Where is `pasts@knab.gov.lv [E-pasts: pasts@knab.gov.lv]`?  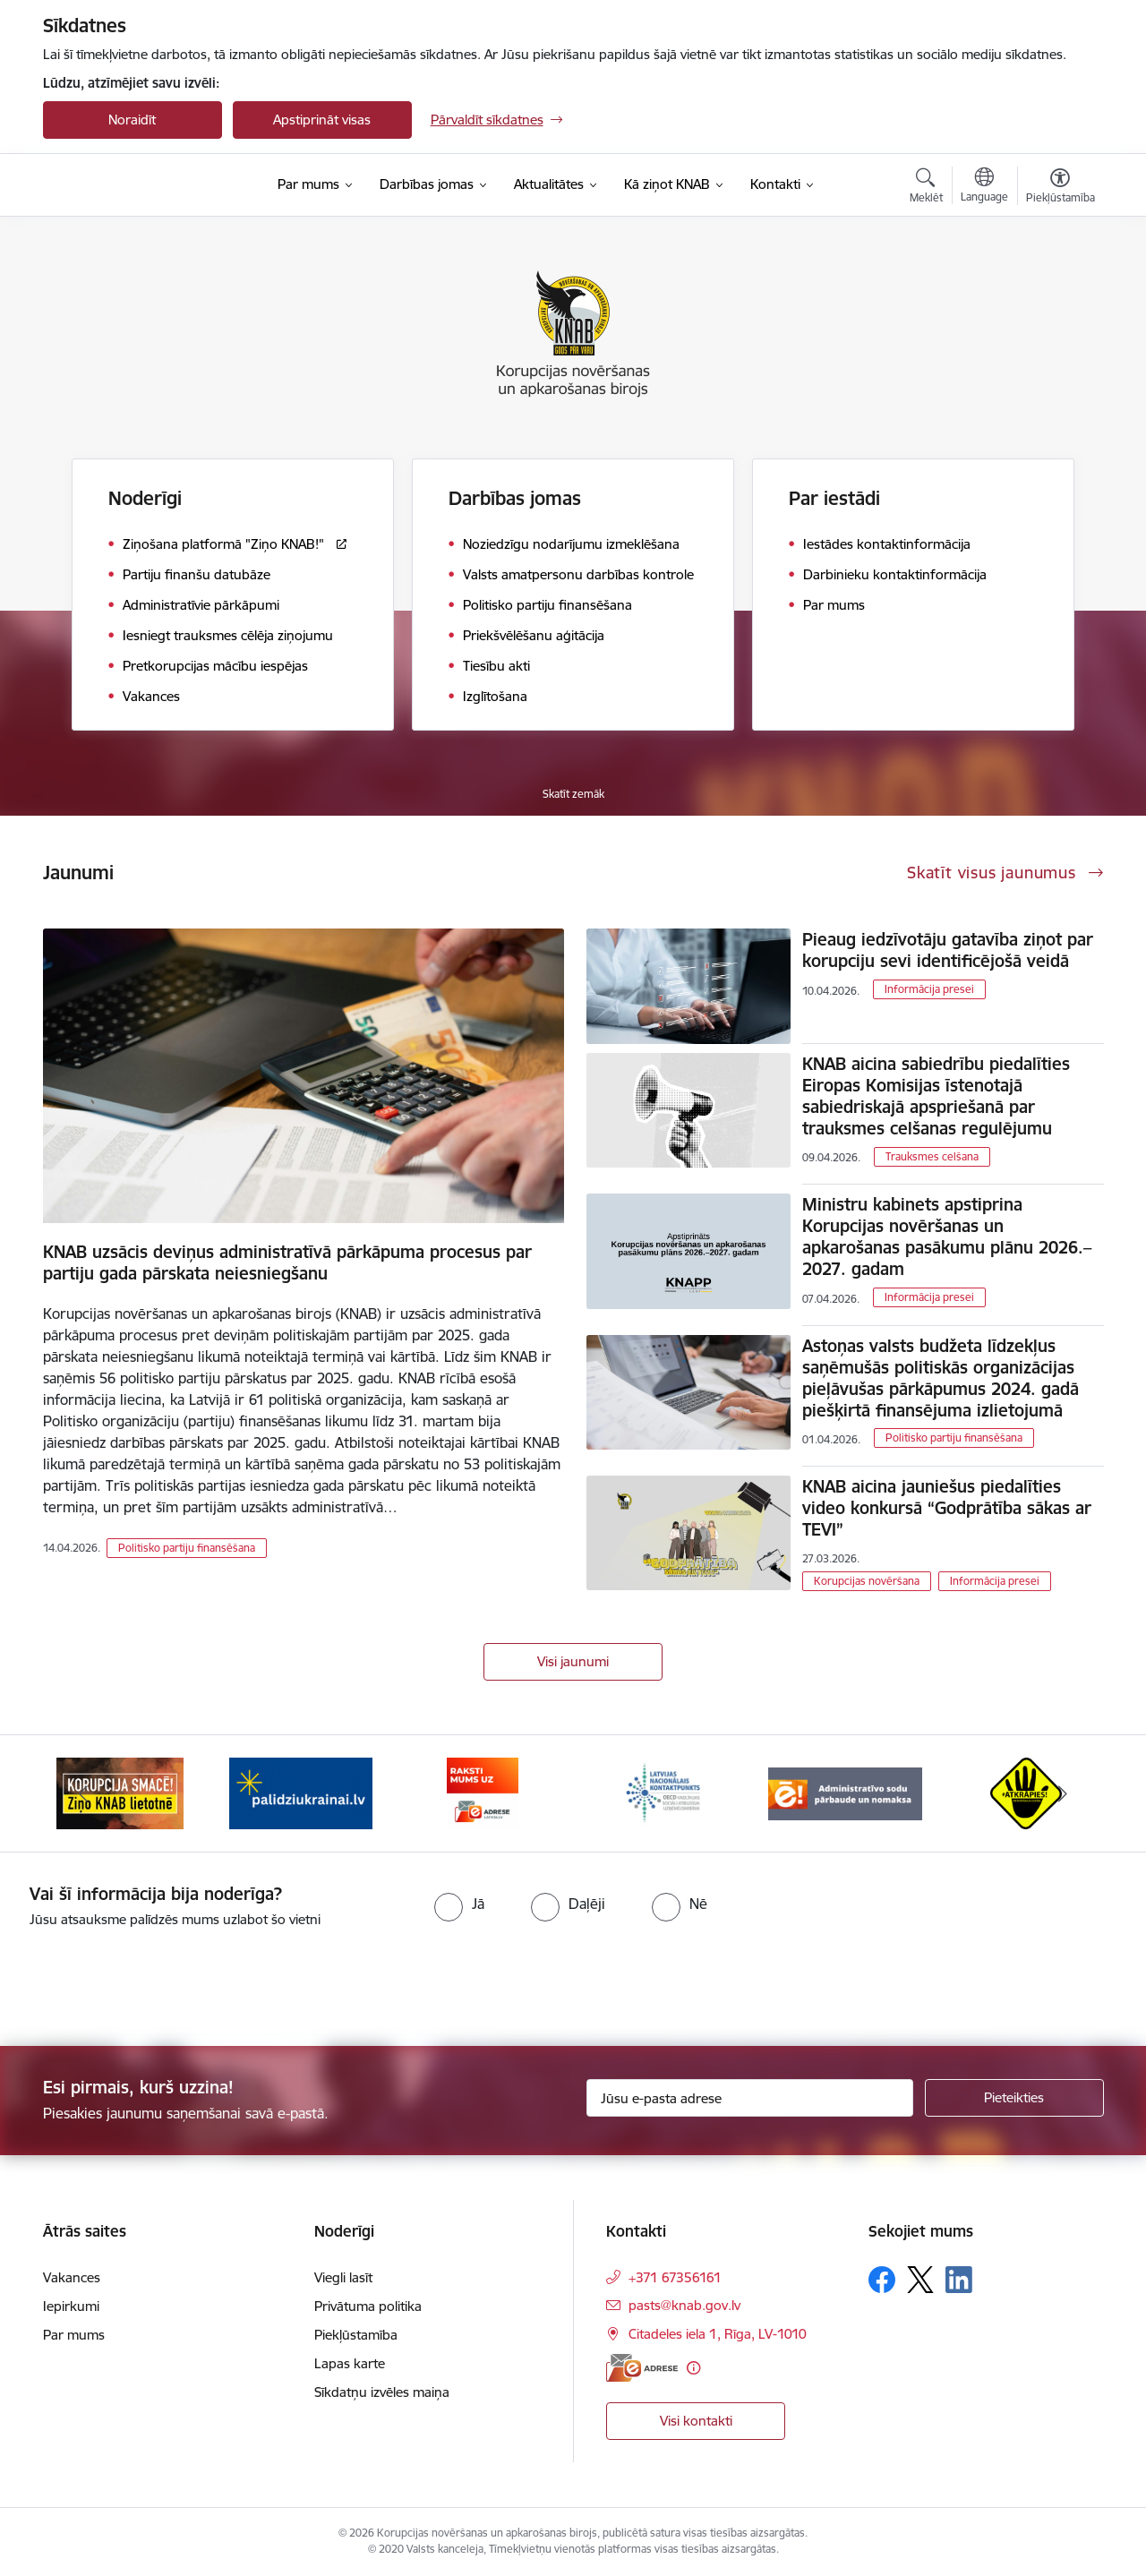 pasts@knab.gov.lv [E-pasts: pasts@knab.gov.lv] is located at coordinates (684, 2305).